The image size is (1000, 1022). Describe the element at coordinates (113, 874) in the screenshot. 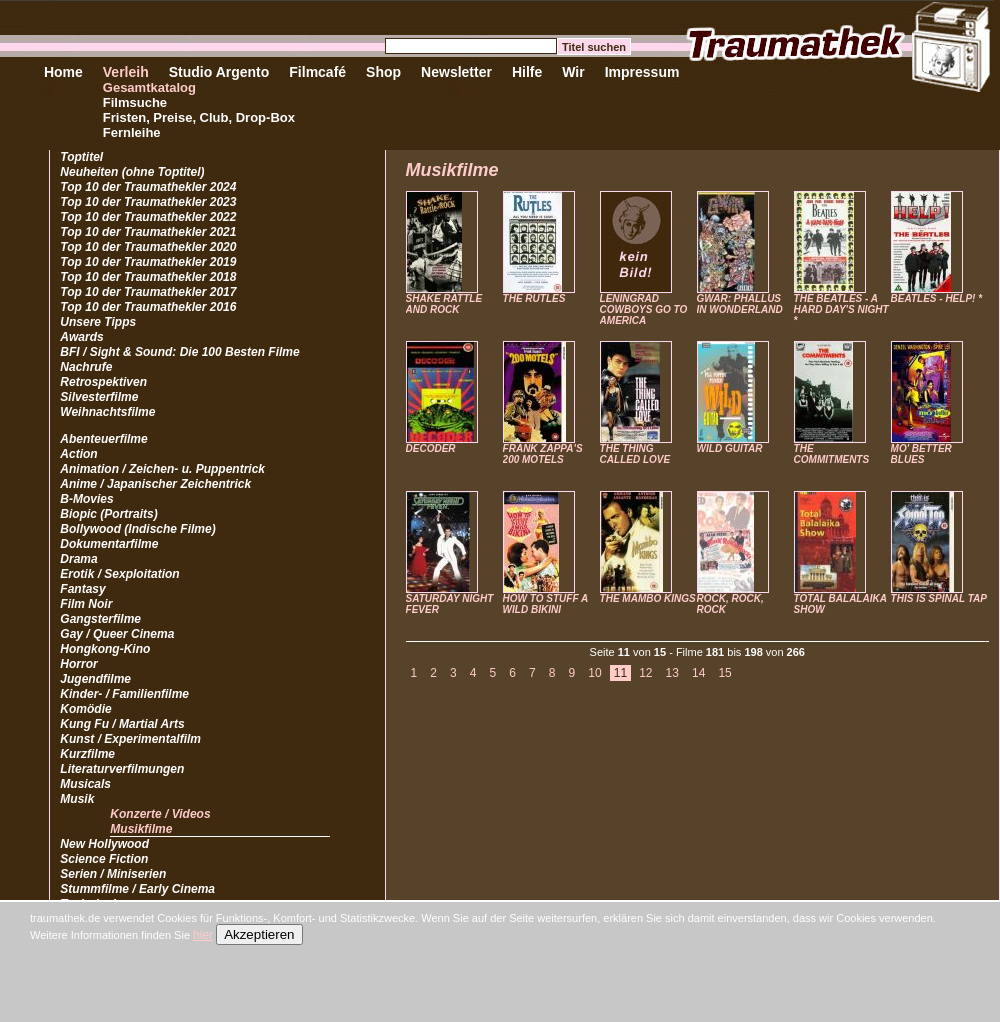

I see `Serien / Miniserien` at that location.